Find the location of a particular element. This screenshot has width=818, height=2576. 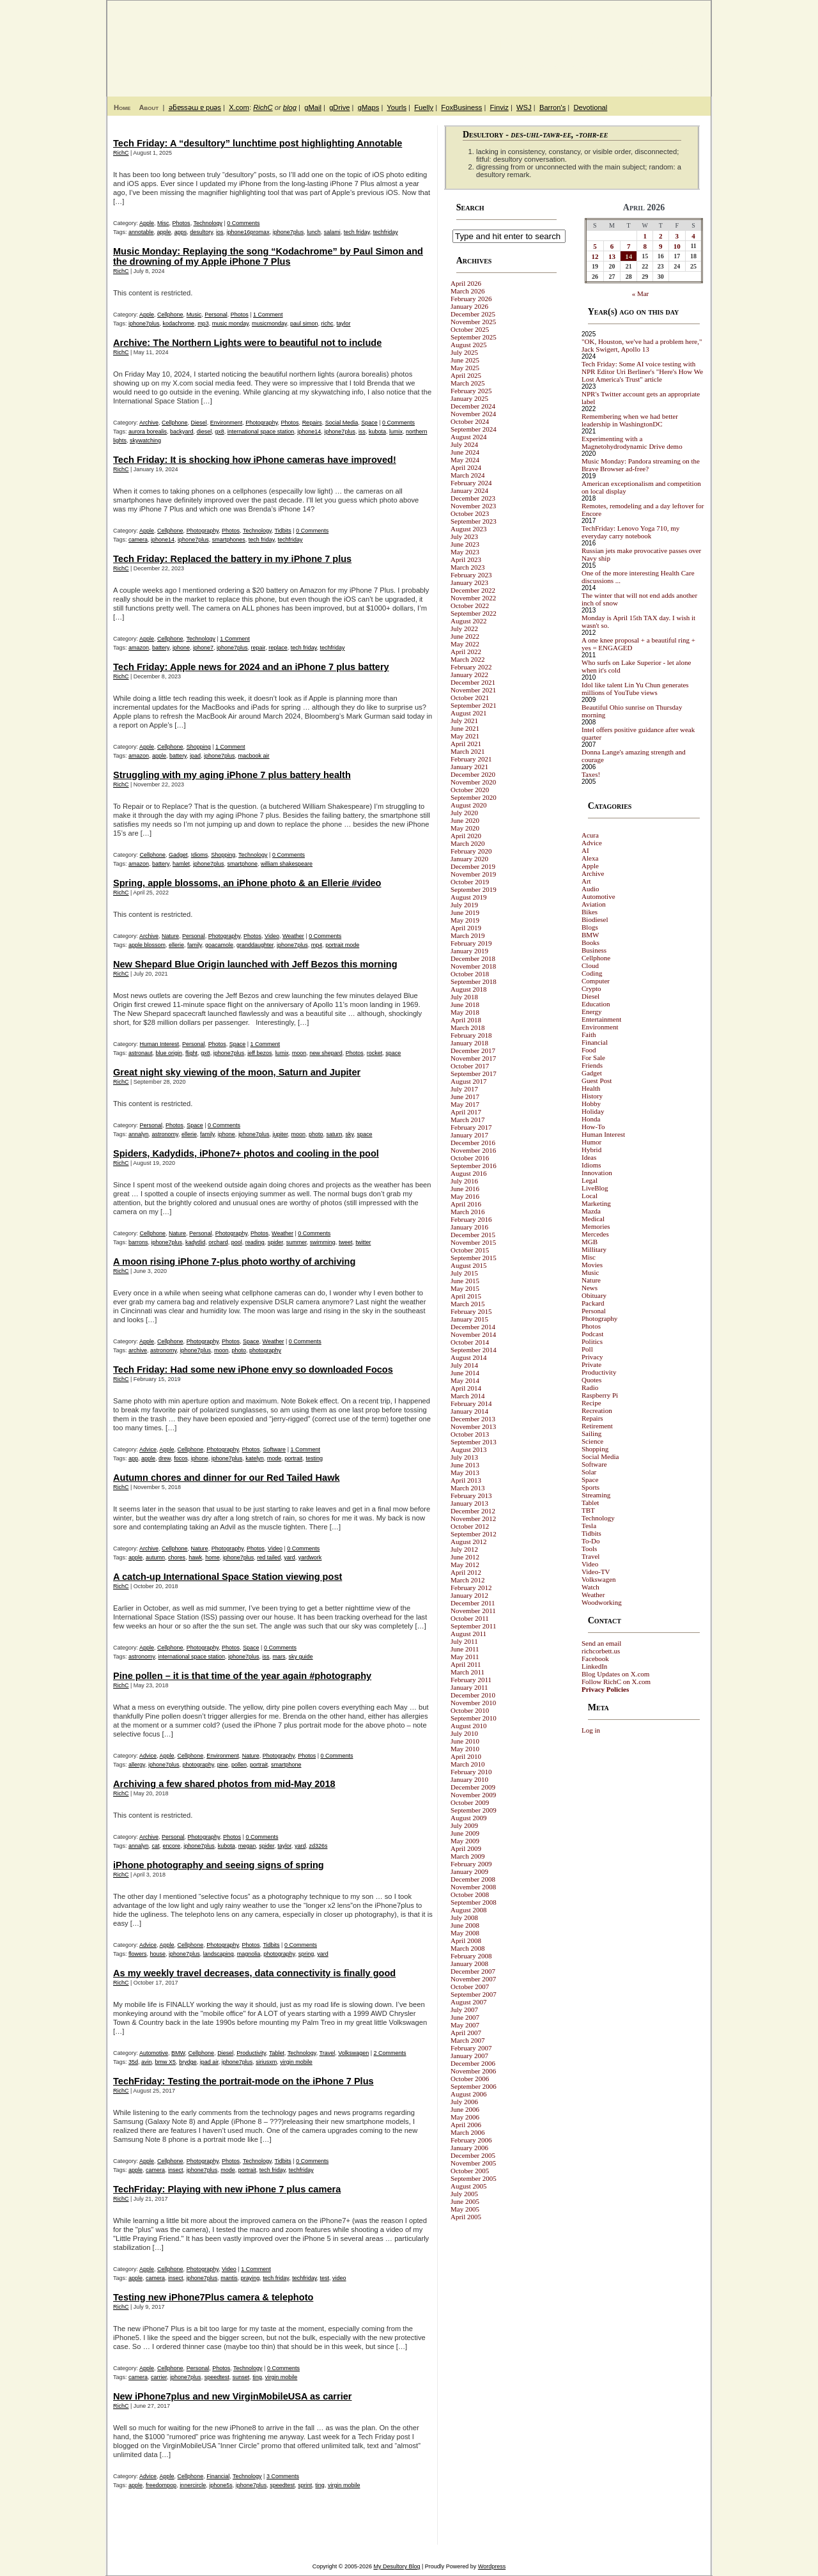

house is located at coordinates (158, 1954).